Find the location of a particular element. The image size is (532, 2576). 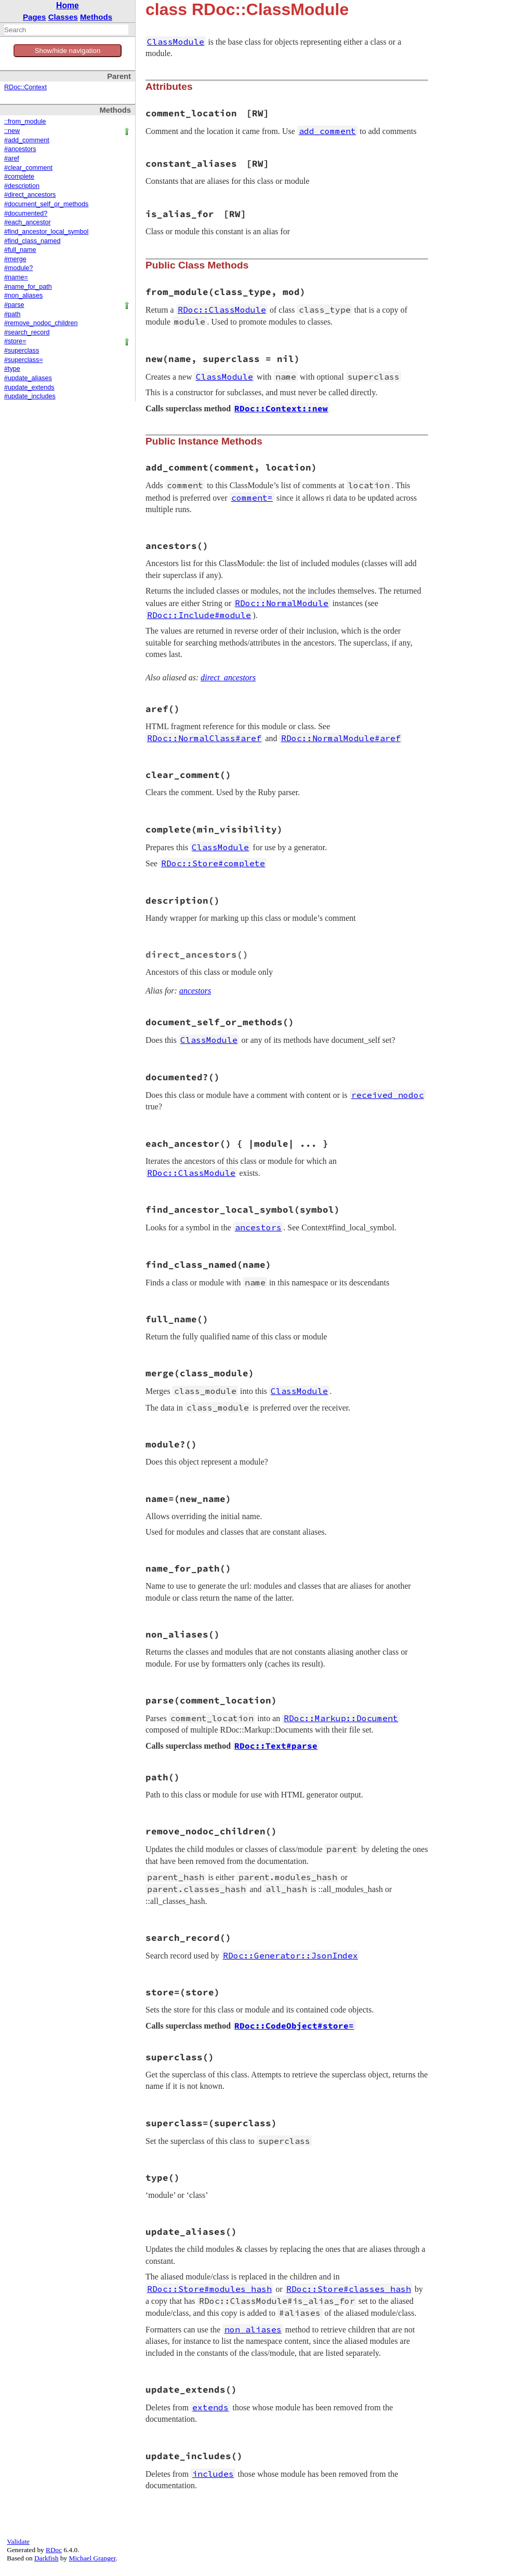

Home is located at coordinates (67, 5).